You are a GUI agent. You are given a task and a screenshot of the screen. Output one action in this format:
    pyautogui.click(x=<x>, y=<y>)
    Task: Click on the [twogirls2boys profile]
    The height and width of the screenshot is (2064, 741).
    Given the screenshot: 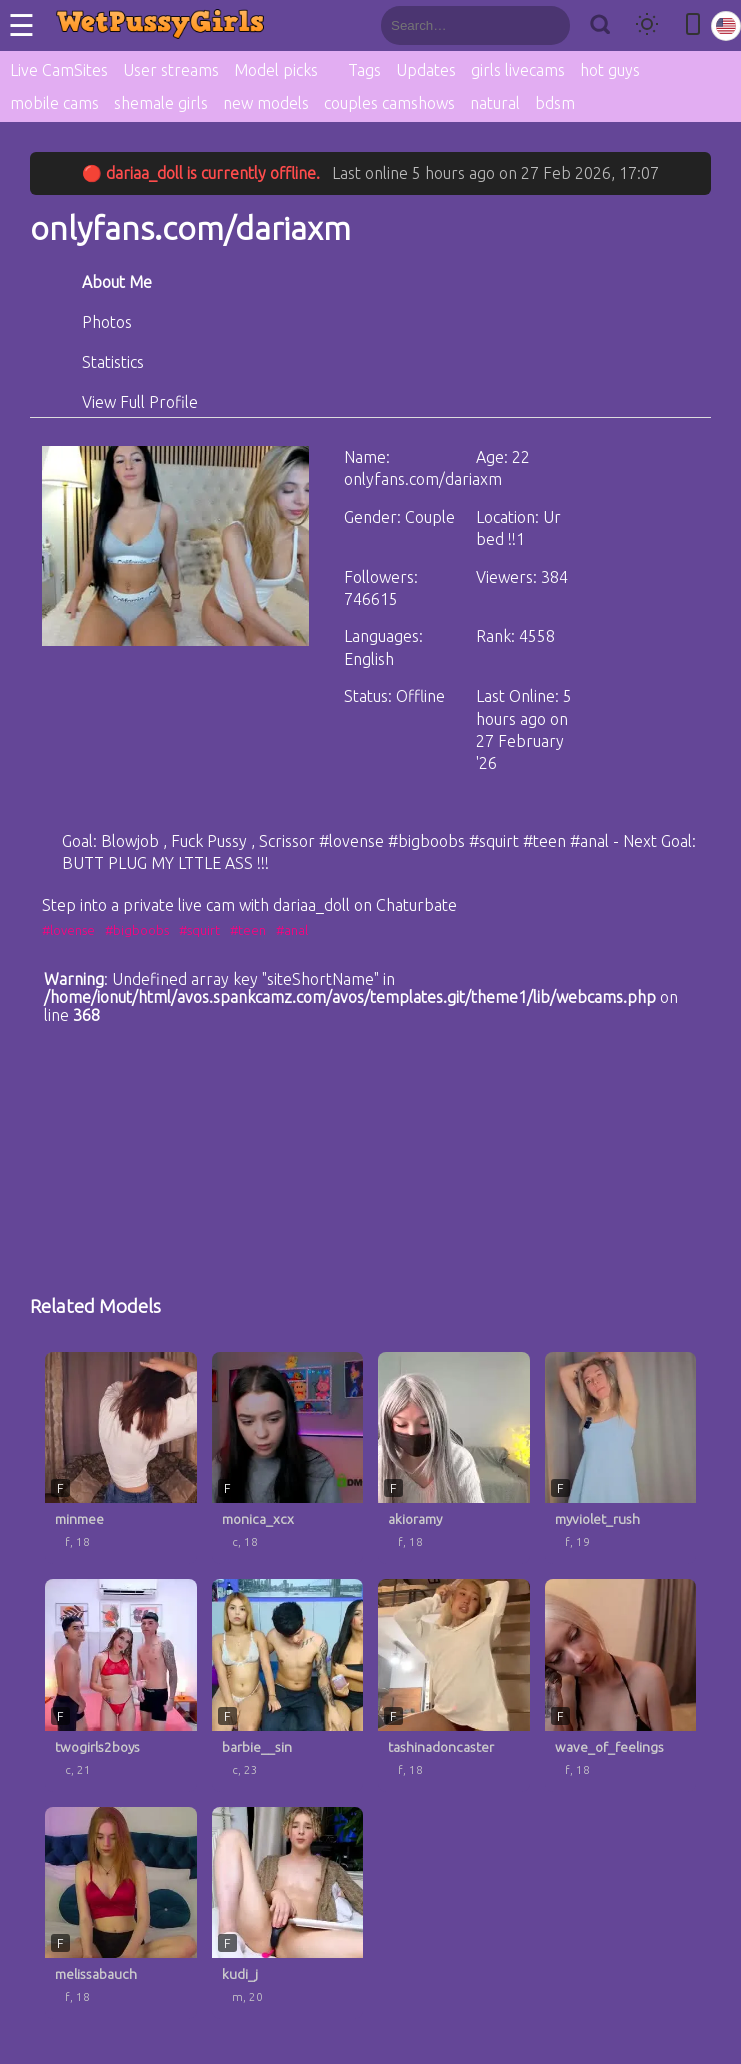 What is the action you would take?
    pyautogui.click(x=121, y=1685)
    